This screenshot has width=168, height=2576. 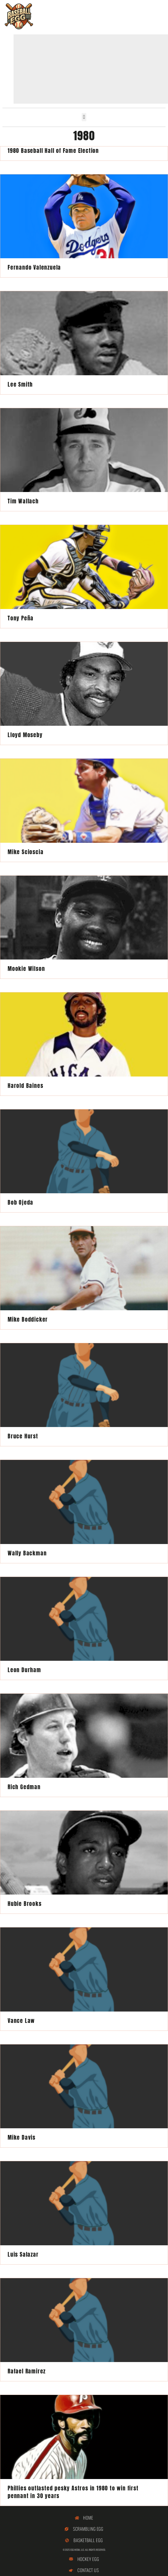 What do you see at coordinates (27, 2371) in the screenshot?
I see `Rafael Ramirez` at bounding box center [27, 2371].